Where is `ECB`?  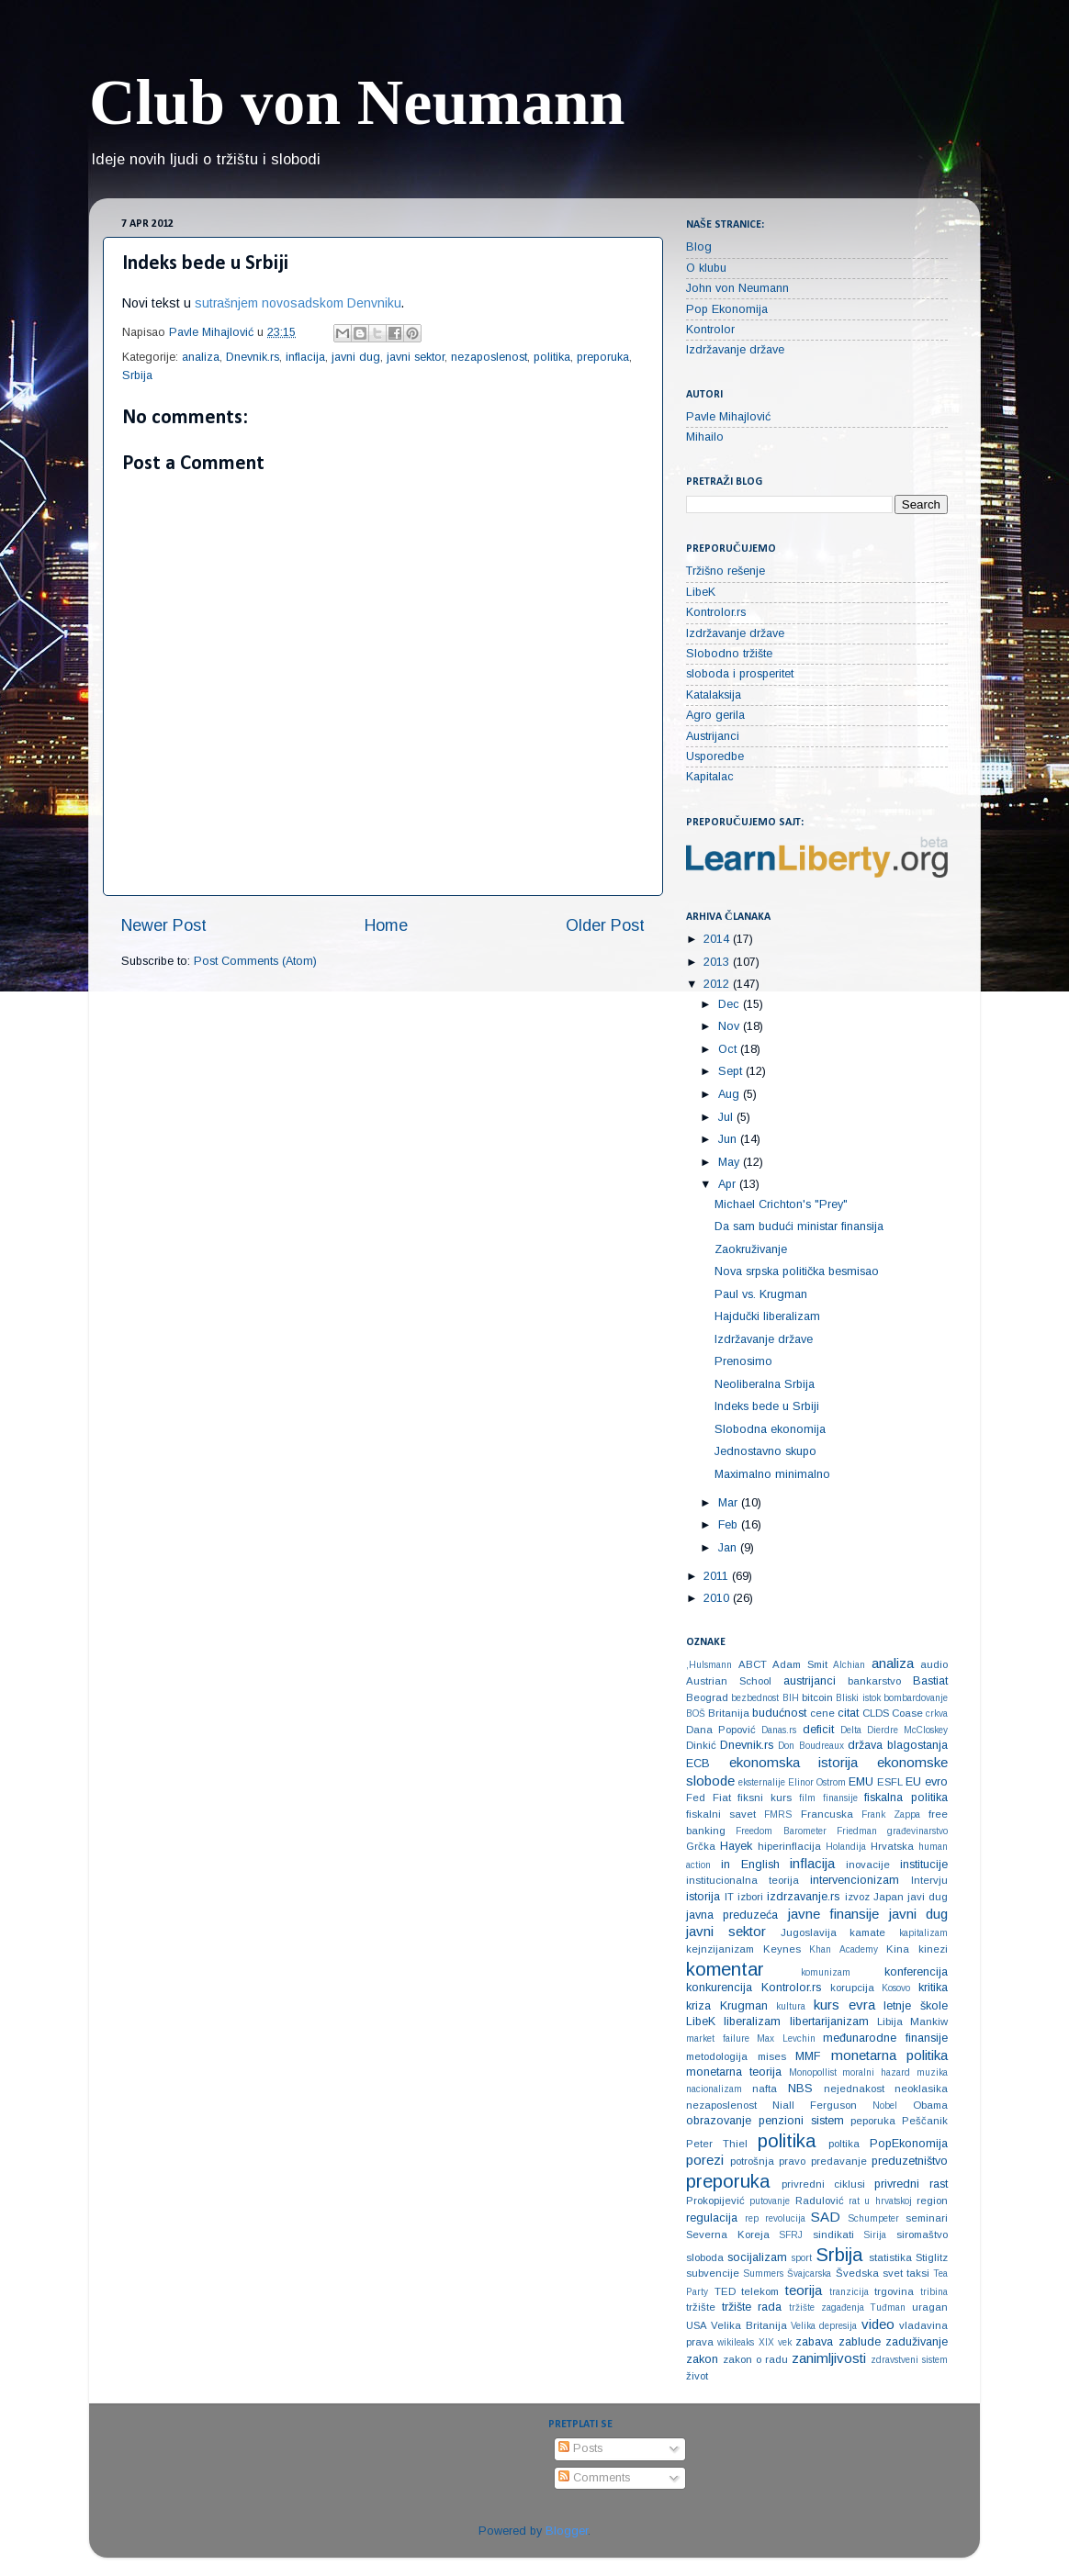 ECB is located at coordinates (698, 1763).